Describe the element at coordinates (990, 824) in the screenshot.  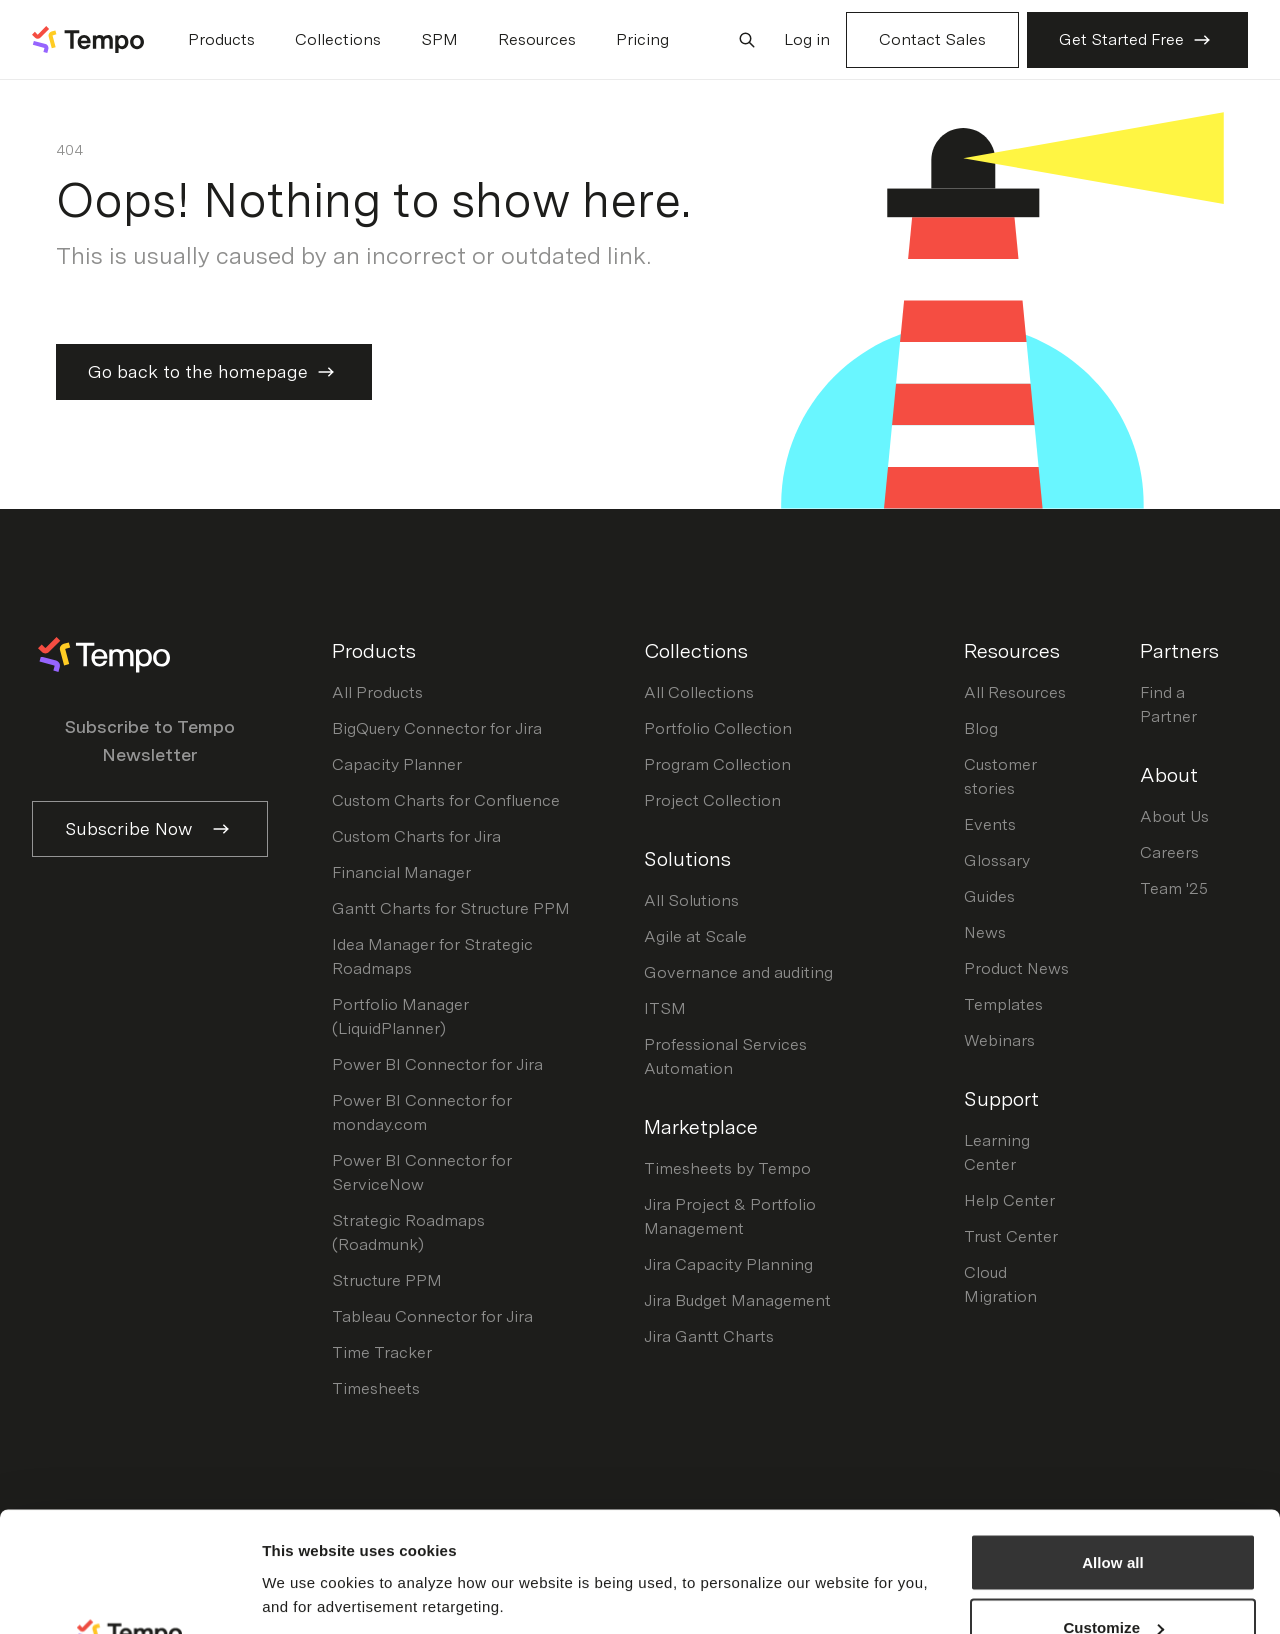
I see `Events` at that location.